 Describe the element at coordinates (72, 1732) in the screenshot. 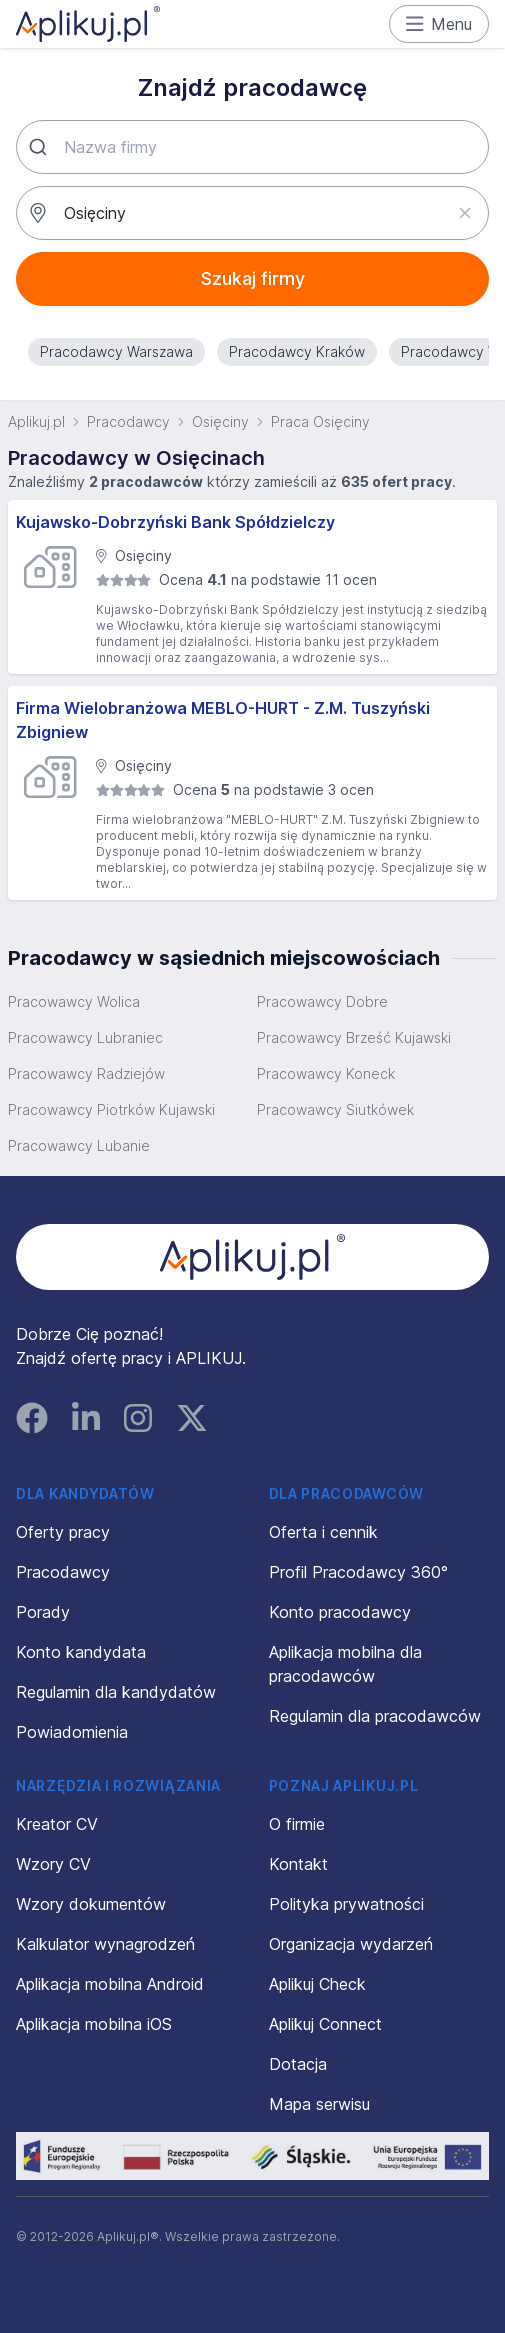

I see `Powiadomienia` at that location.